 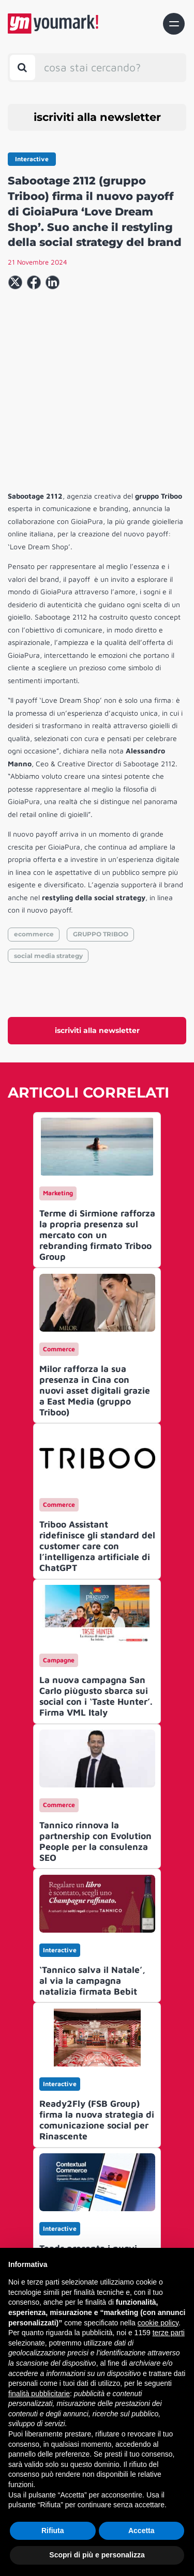 What do you see at coordinates (96, 2555) in the screenshot?
I see `Scopri di più e personalizza [button]` at bounding box center [96, 2555].